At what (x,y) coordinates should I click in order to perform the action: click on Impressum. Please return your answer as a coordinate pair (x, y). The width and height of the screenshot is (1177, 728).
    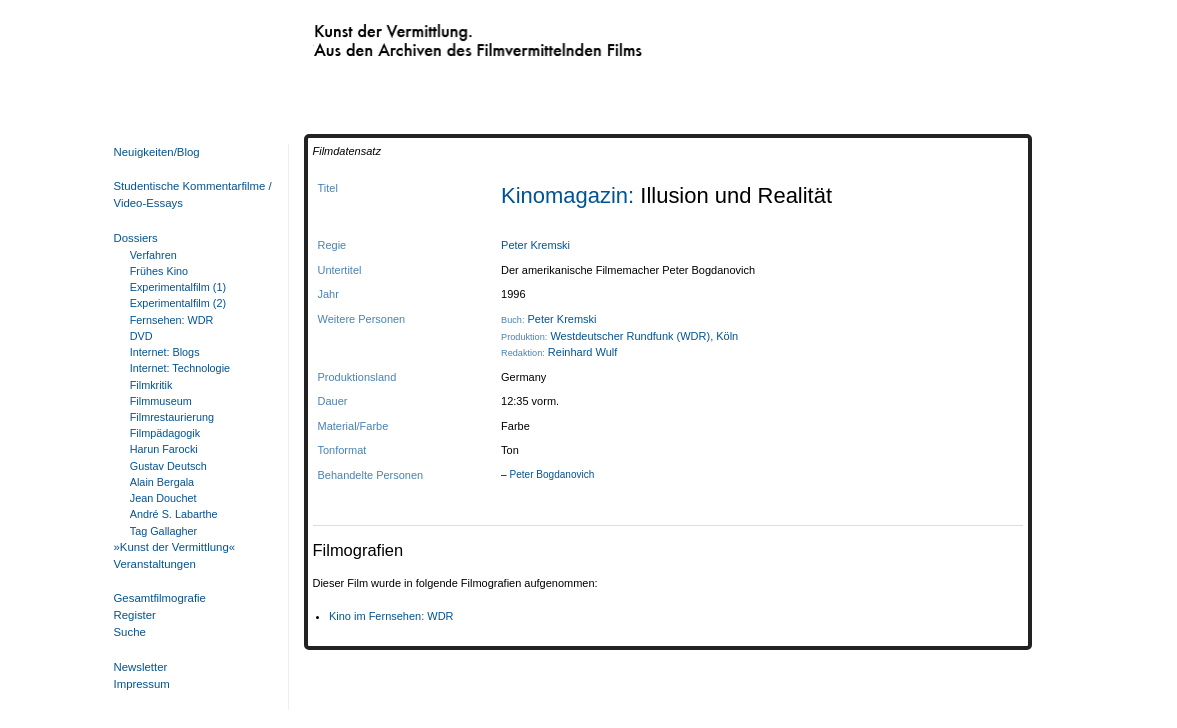
    Looking at the image, I should click on (142, 684).